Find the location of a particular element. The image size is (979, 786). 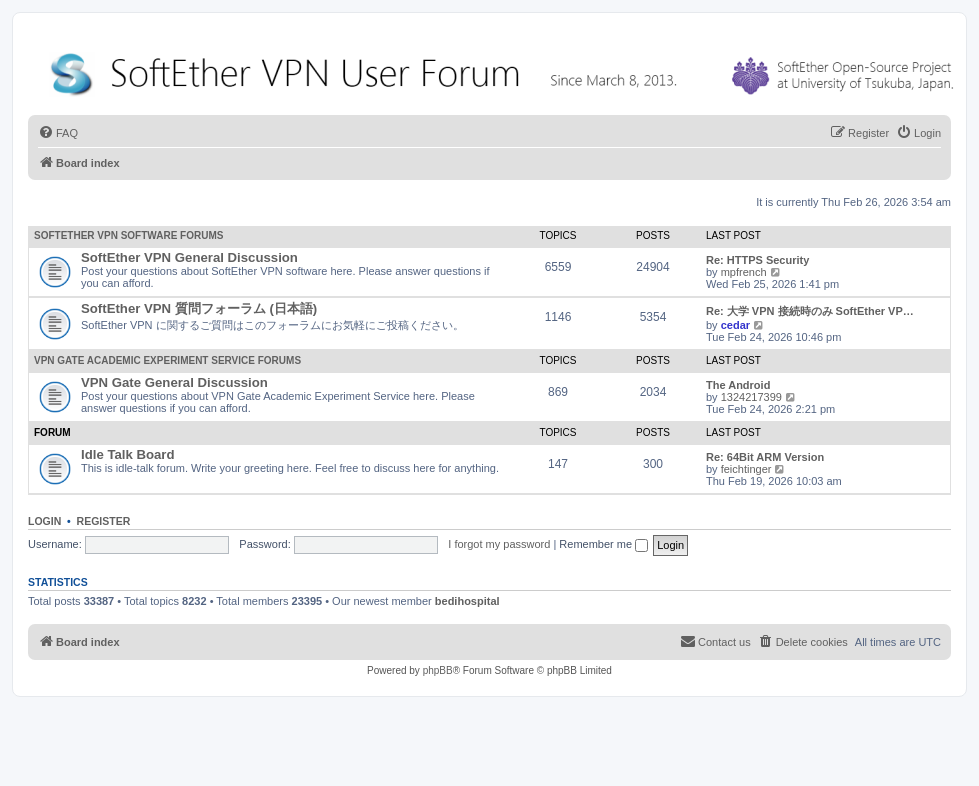

Login is located at coordinates (44, 521).